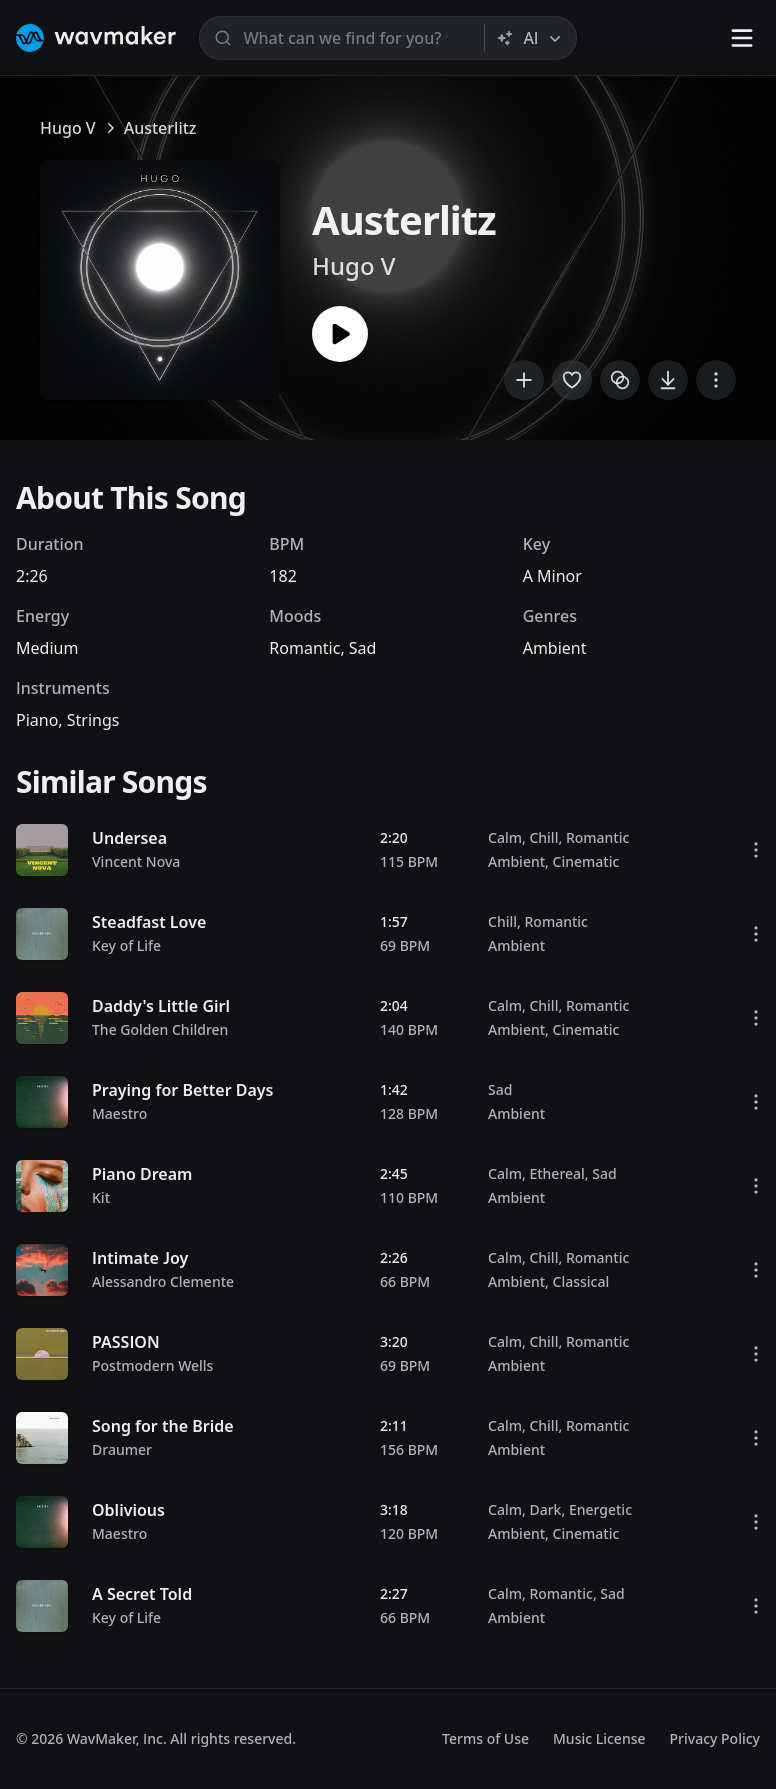  Describe the element at coordinates (485, 1738) in the screenshot. I see `Terms of Use` at that location.